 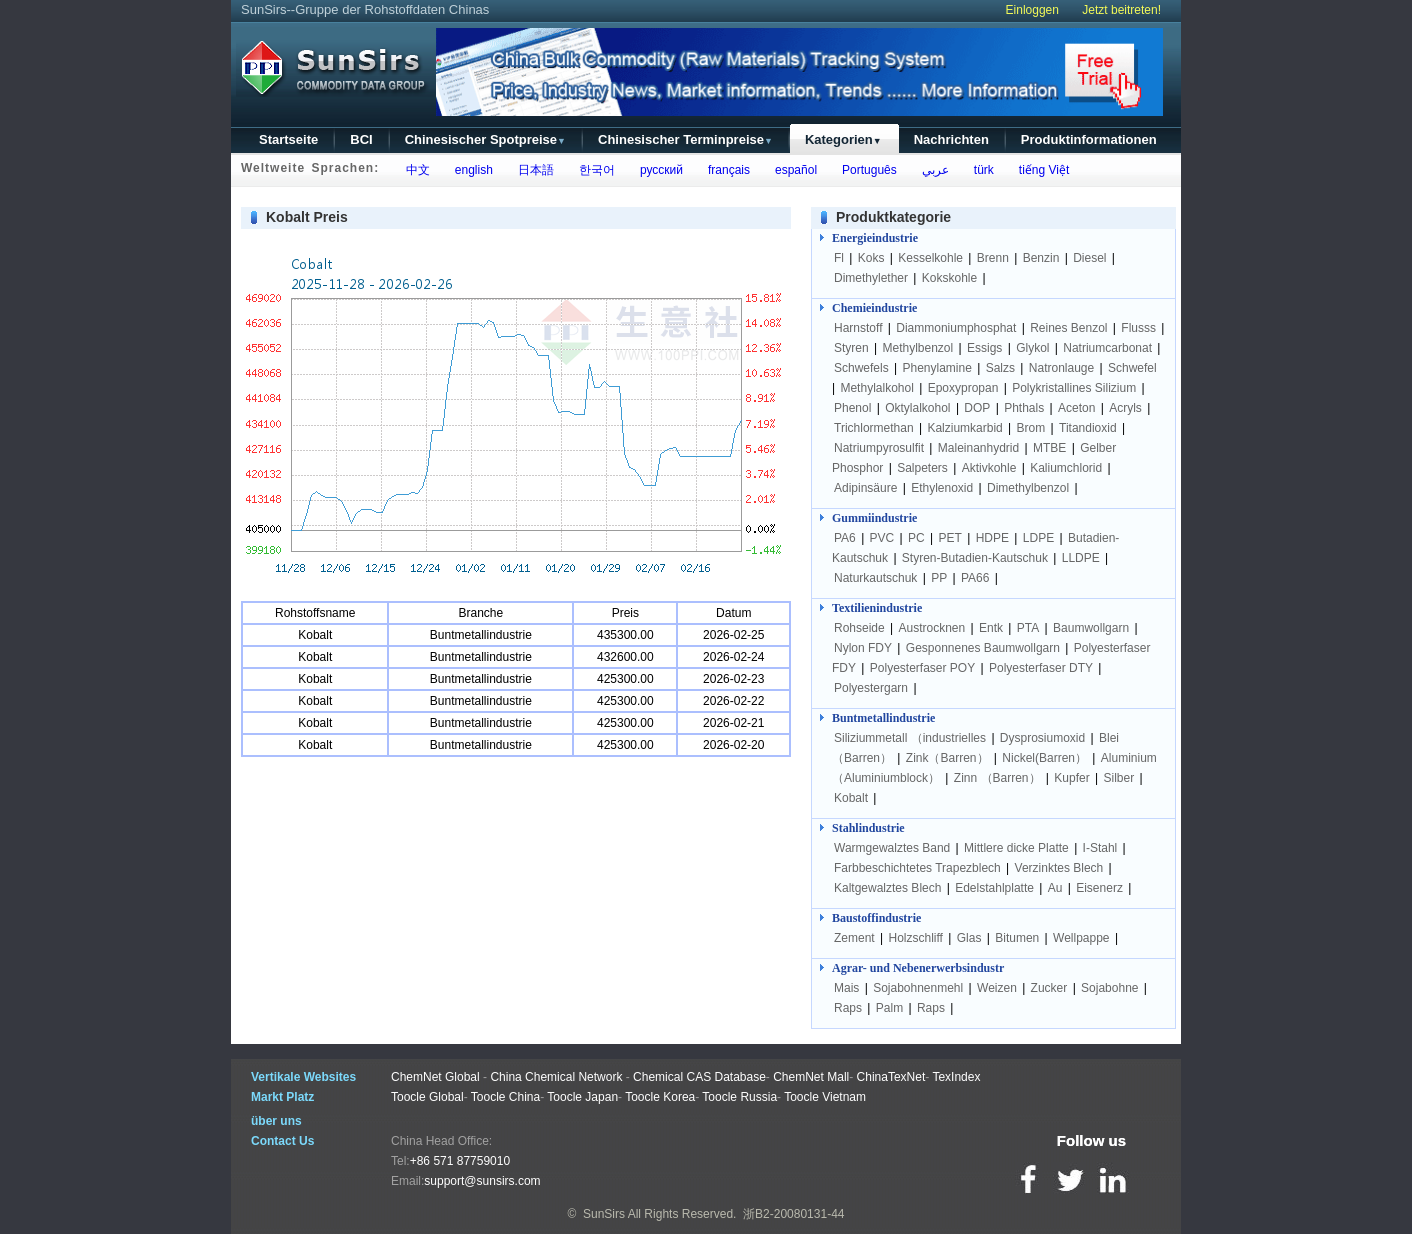 What do you see at coordinates (939, 578) in the screenshot?
I see `PP` at bounding box center [939, 578].